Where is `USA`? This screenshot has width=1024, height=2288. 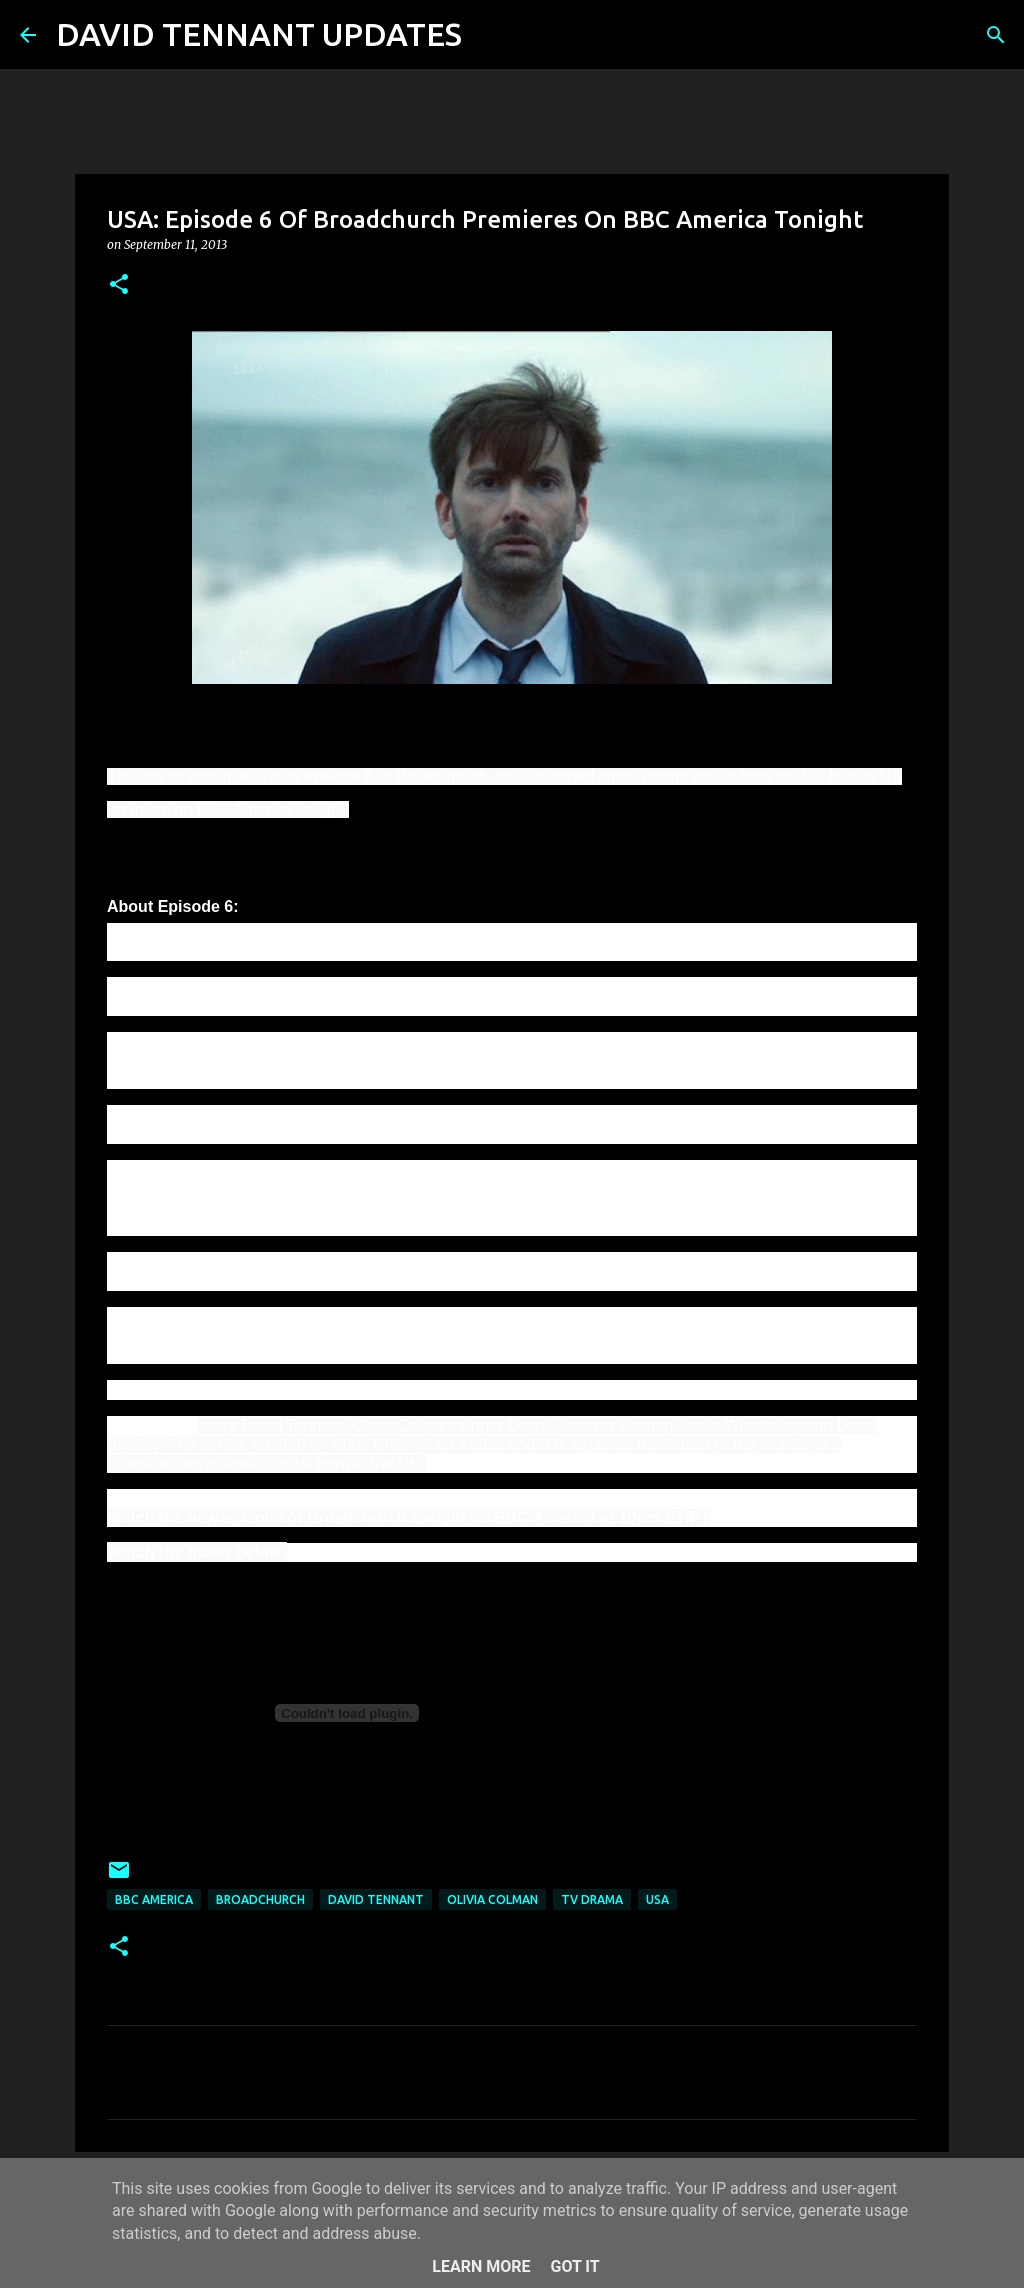
USA is located at coordinates (657, 1899).